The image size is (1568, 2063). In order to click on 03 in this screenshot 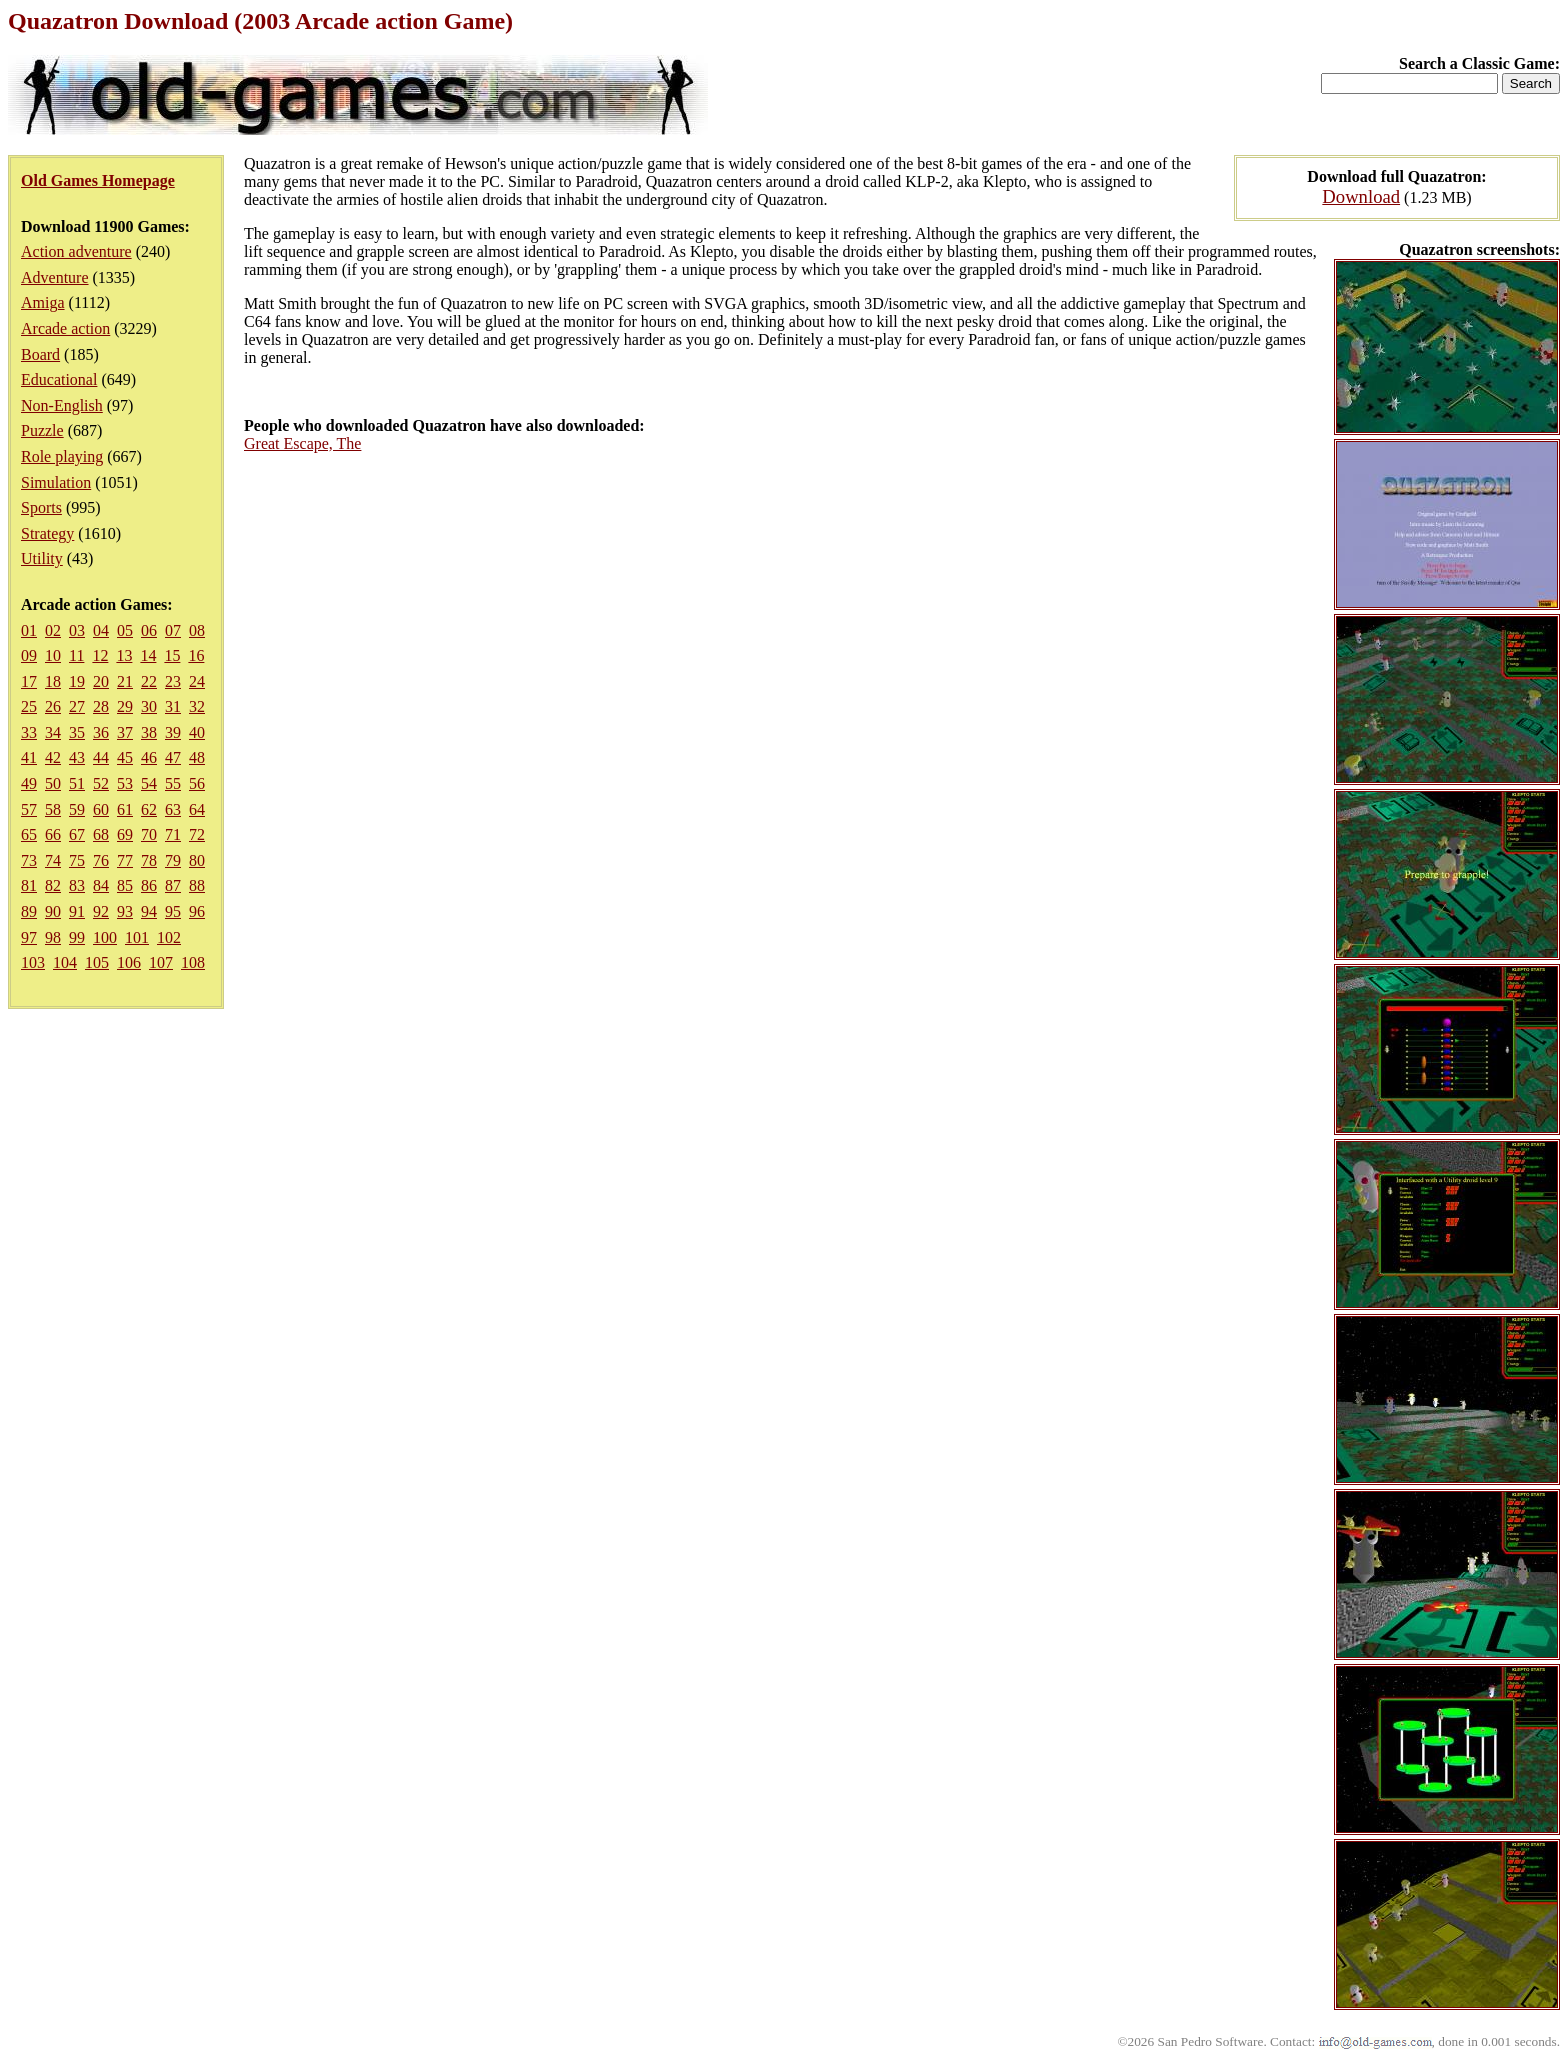, I will do `click(77, 630)`.